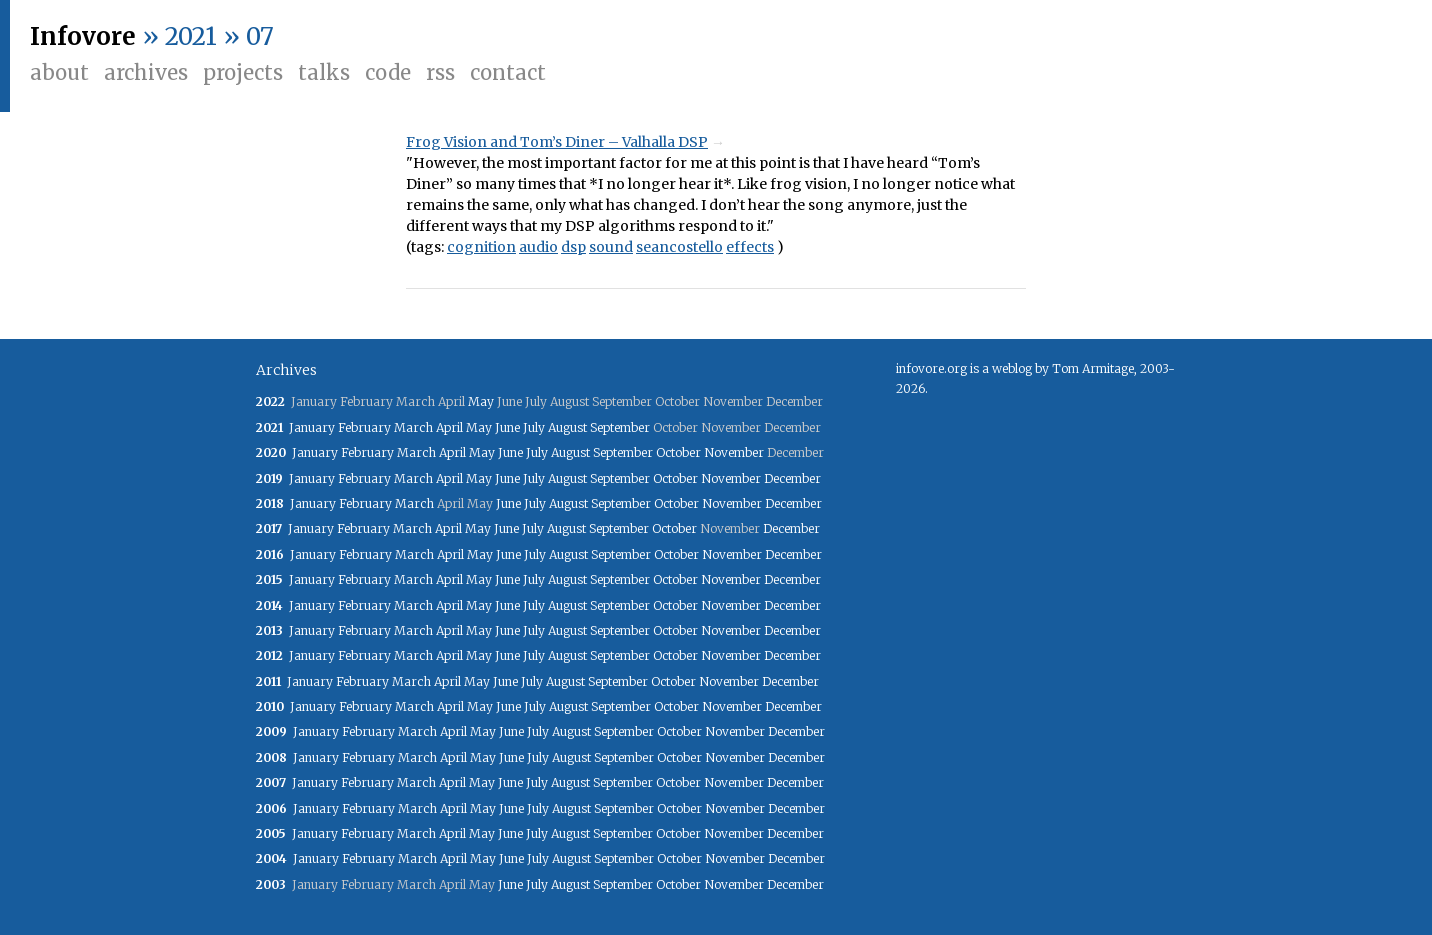 The image size is (1432, 935). Describe the element at coordinates (678, 452) in the screenshot. I see `October` at that location.